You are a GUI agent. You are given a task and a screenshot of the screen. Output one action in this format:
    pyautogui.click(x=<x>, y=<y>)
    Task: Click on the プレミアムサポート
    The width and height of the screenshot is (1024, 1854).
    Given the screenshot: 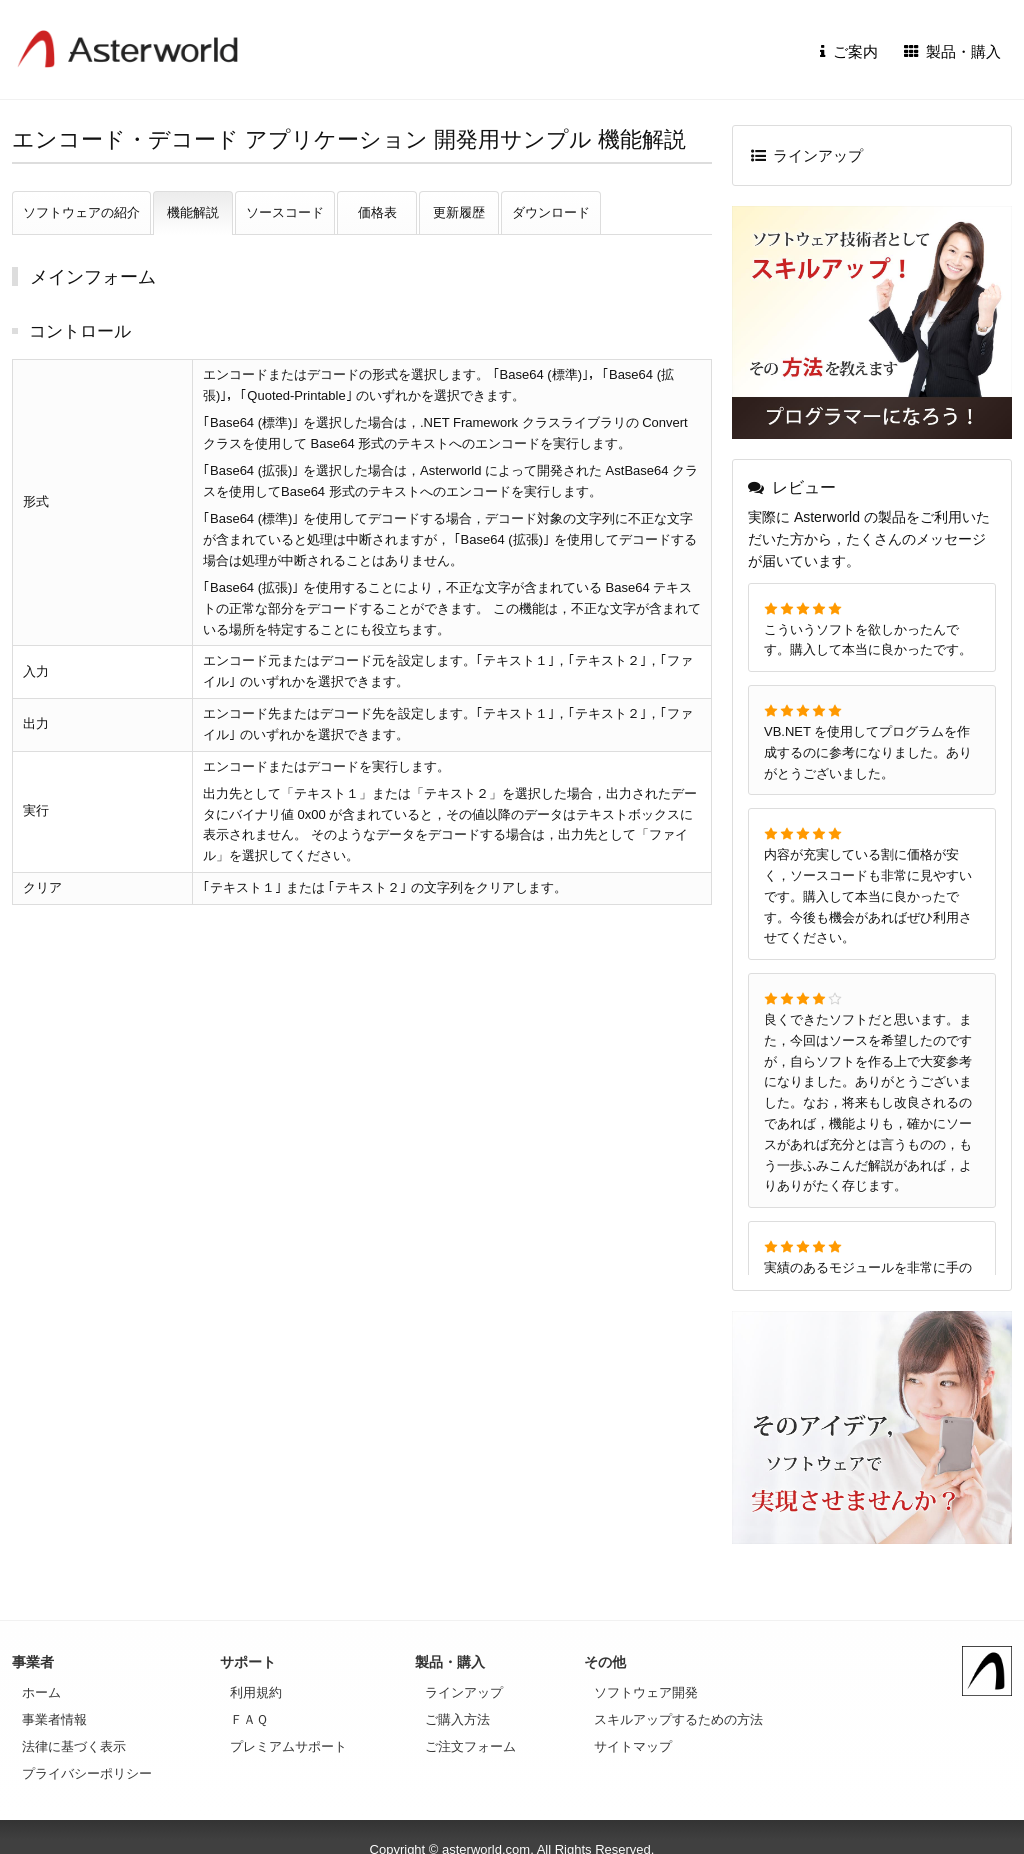 What is the action you would take?
    pyautogui.click(x=288, y=1746)
    